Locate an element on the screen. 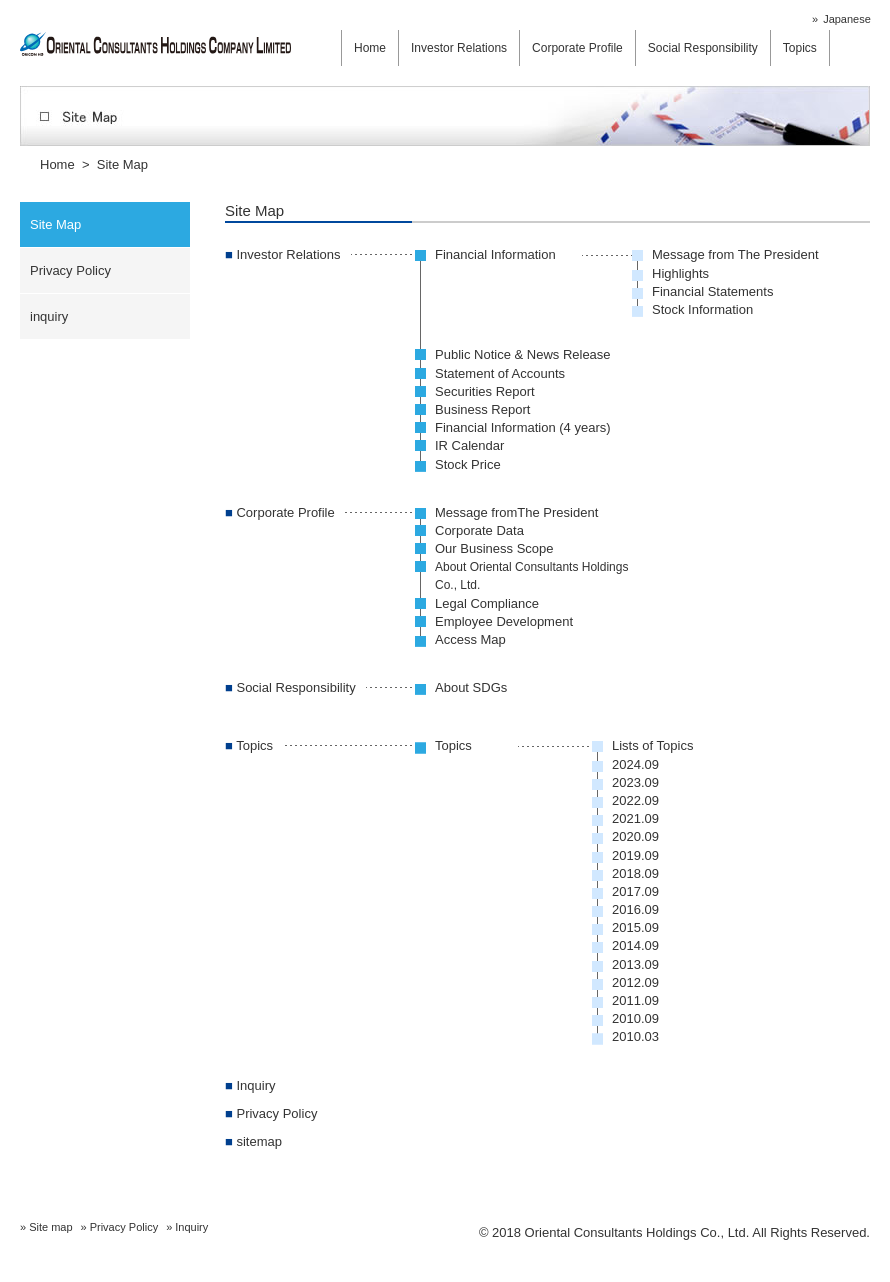 Image resolution: width=890 pixels, height=1282 pixels. Stock Price is located at coordinates (468, 464).